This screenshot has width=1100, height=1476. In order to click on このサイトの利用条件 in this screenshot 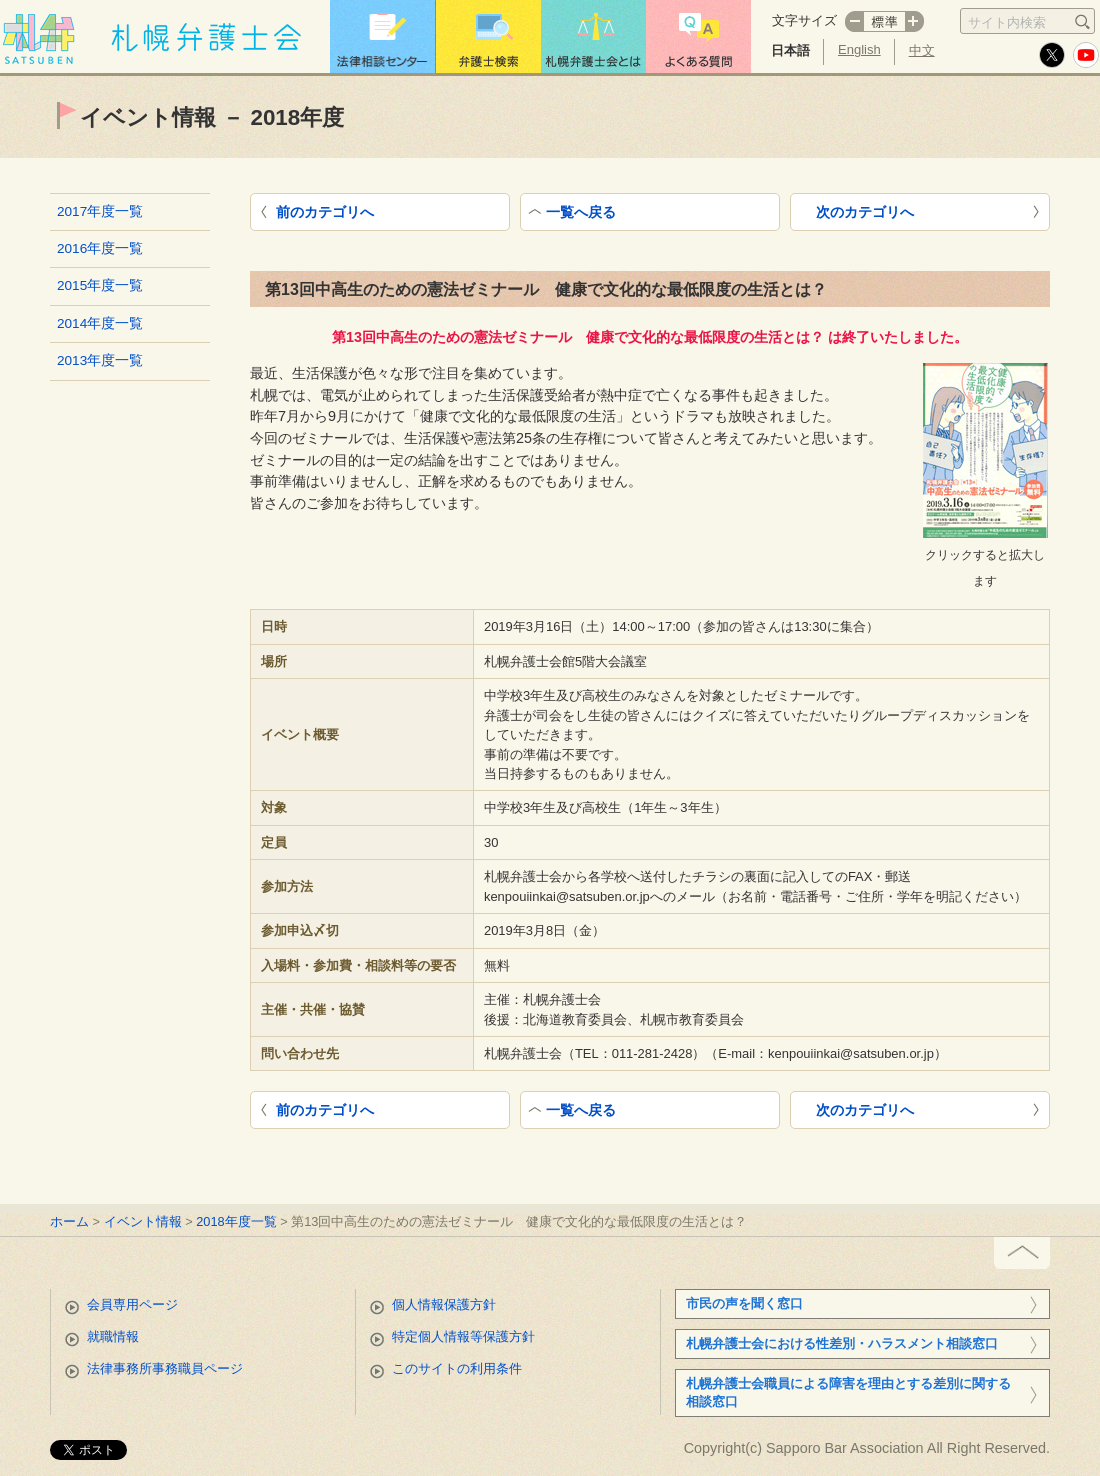, I will do `click(457, 1368)`.